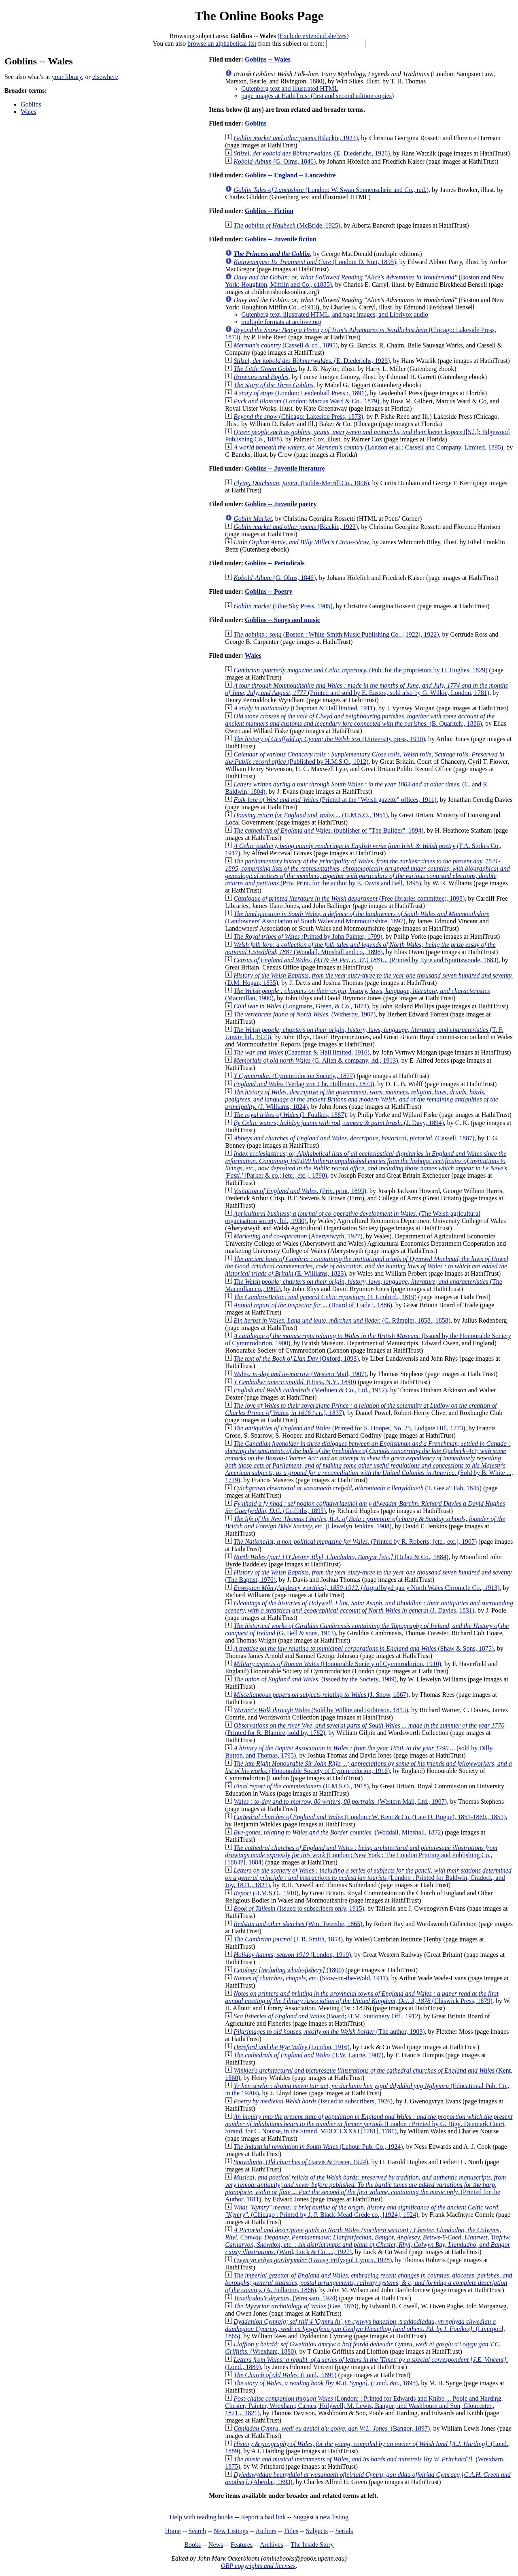  Describe the element at coordinates (292, 1954) in the screenshot. I see `(London, 1910)` at that location.